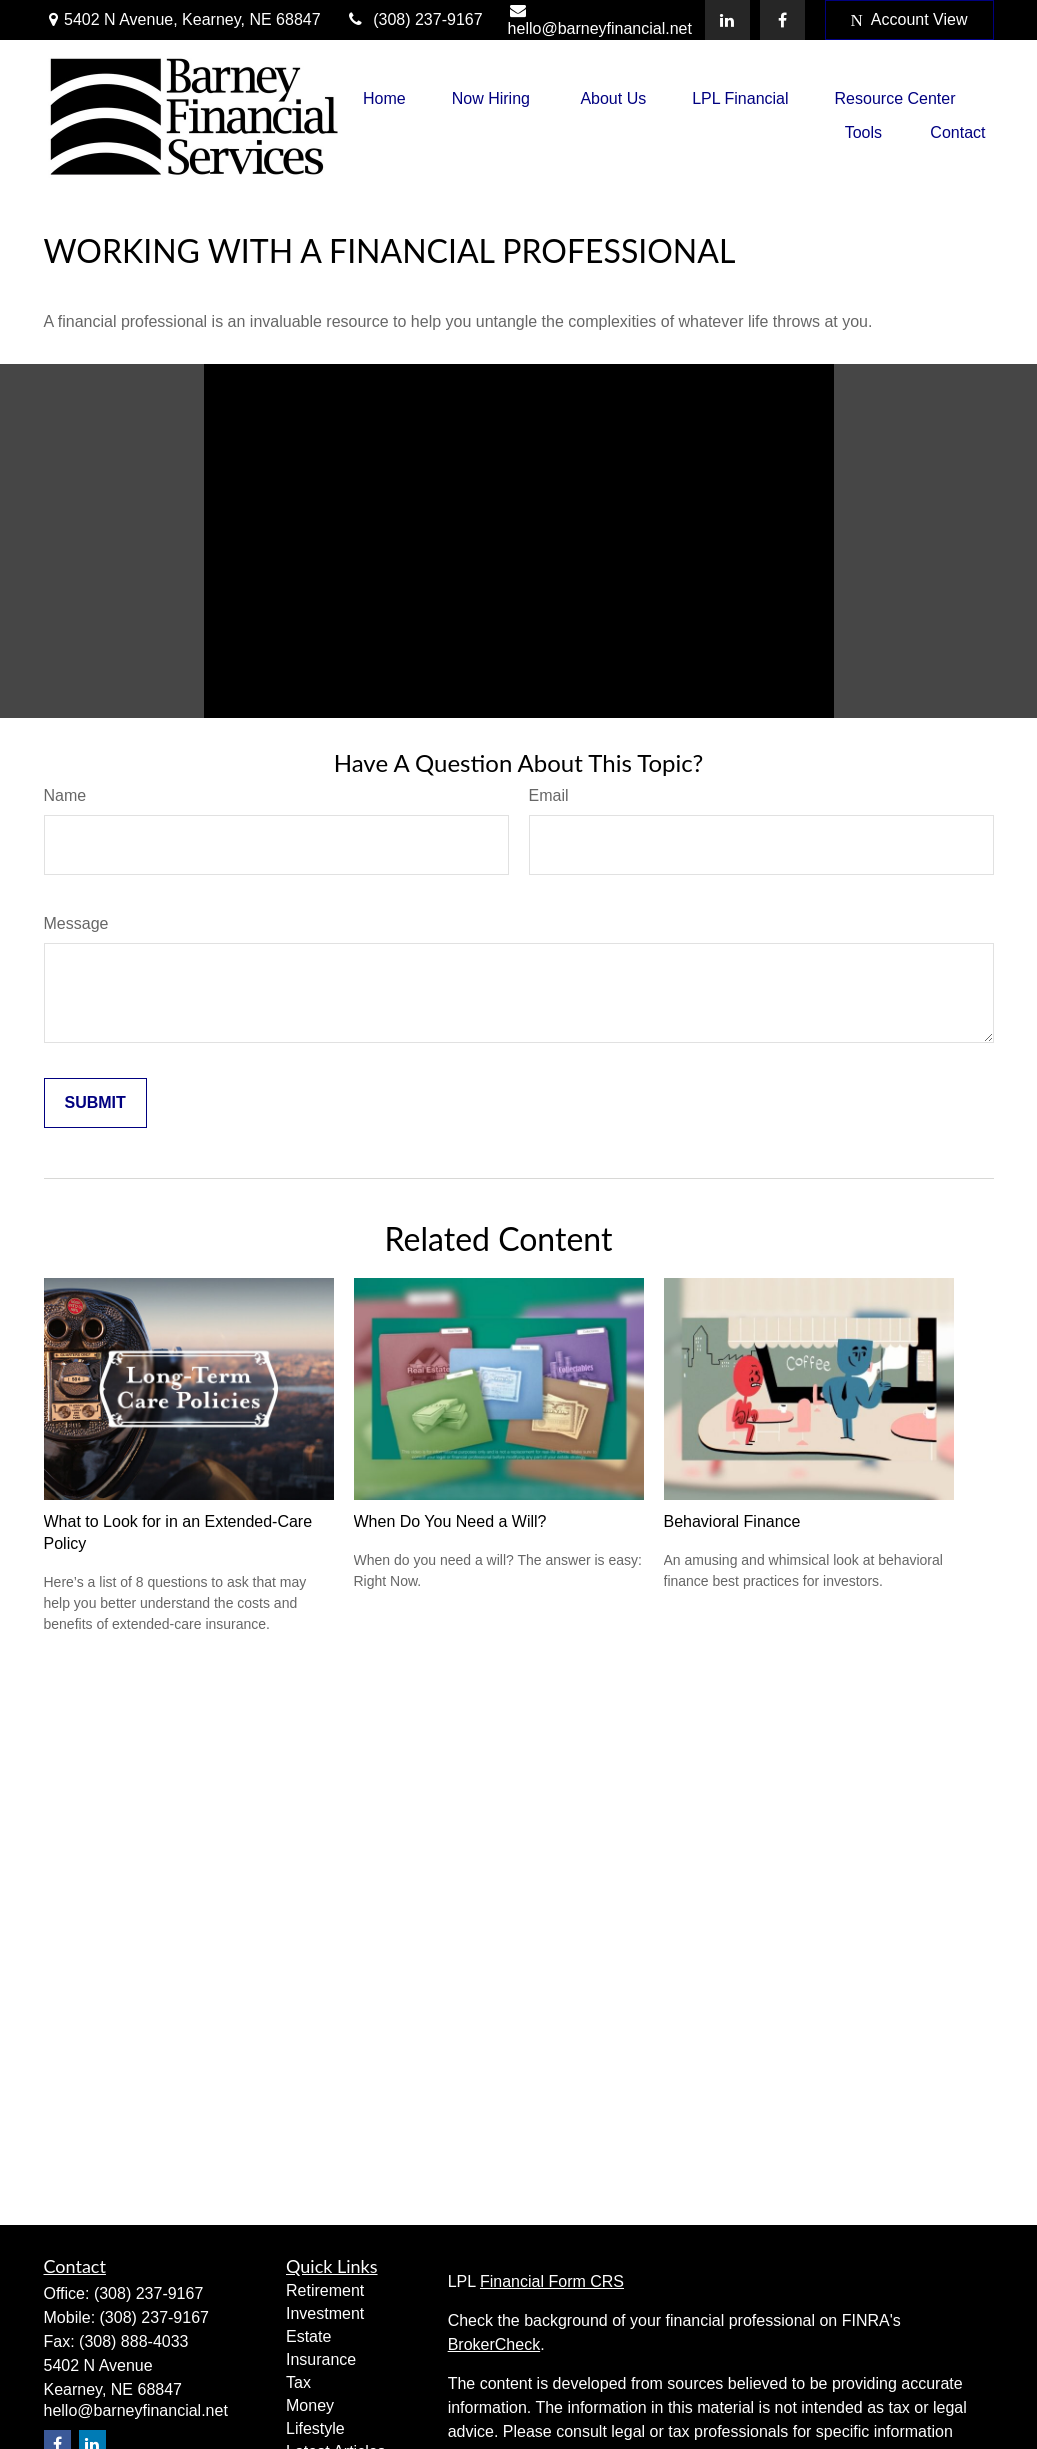 The height and width of the screenshot is (2449, 1037). I want to click on Message, so click(76, 923).